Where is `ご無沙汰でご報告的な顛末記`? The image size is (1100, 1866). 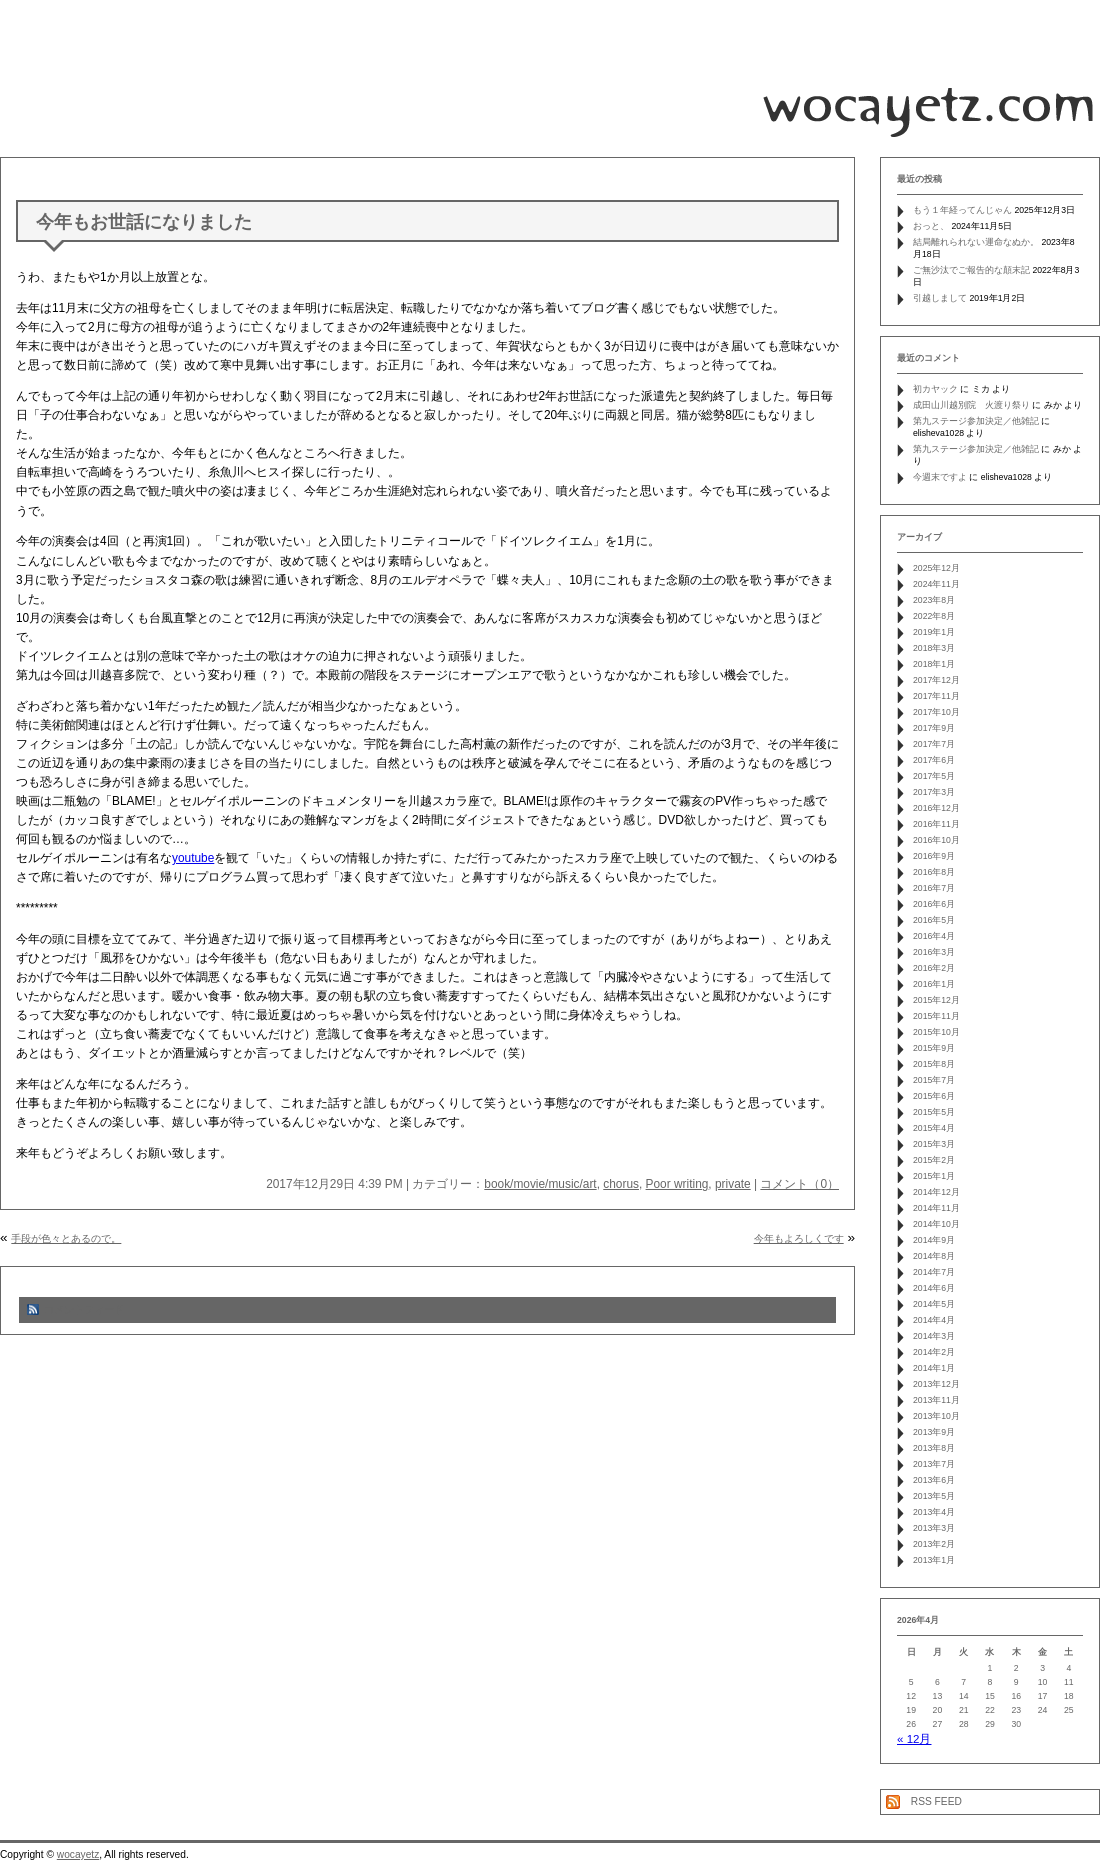 ご無沙汰でご報告的な顛末記 is located at coordinates (971, 270).